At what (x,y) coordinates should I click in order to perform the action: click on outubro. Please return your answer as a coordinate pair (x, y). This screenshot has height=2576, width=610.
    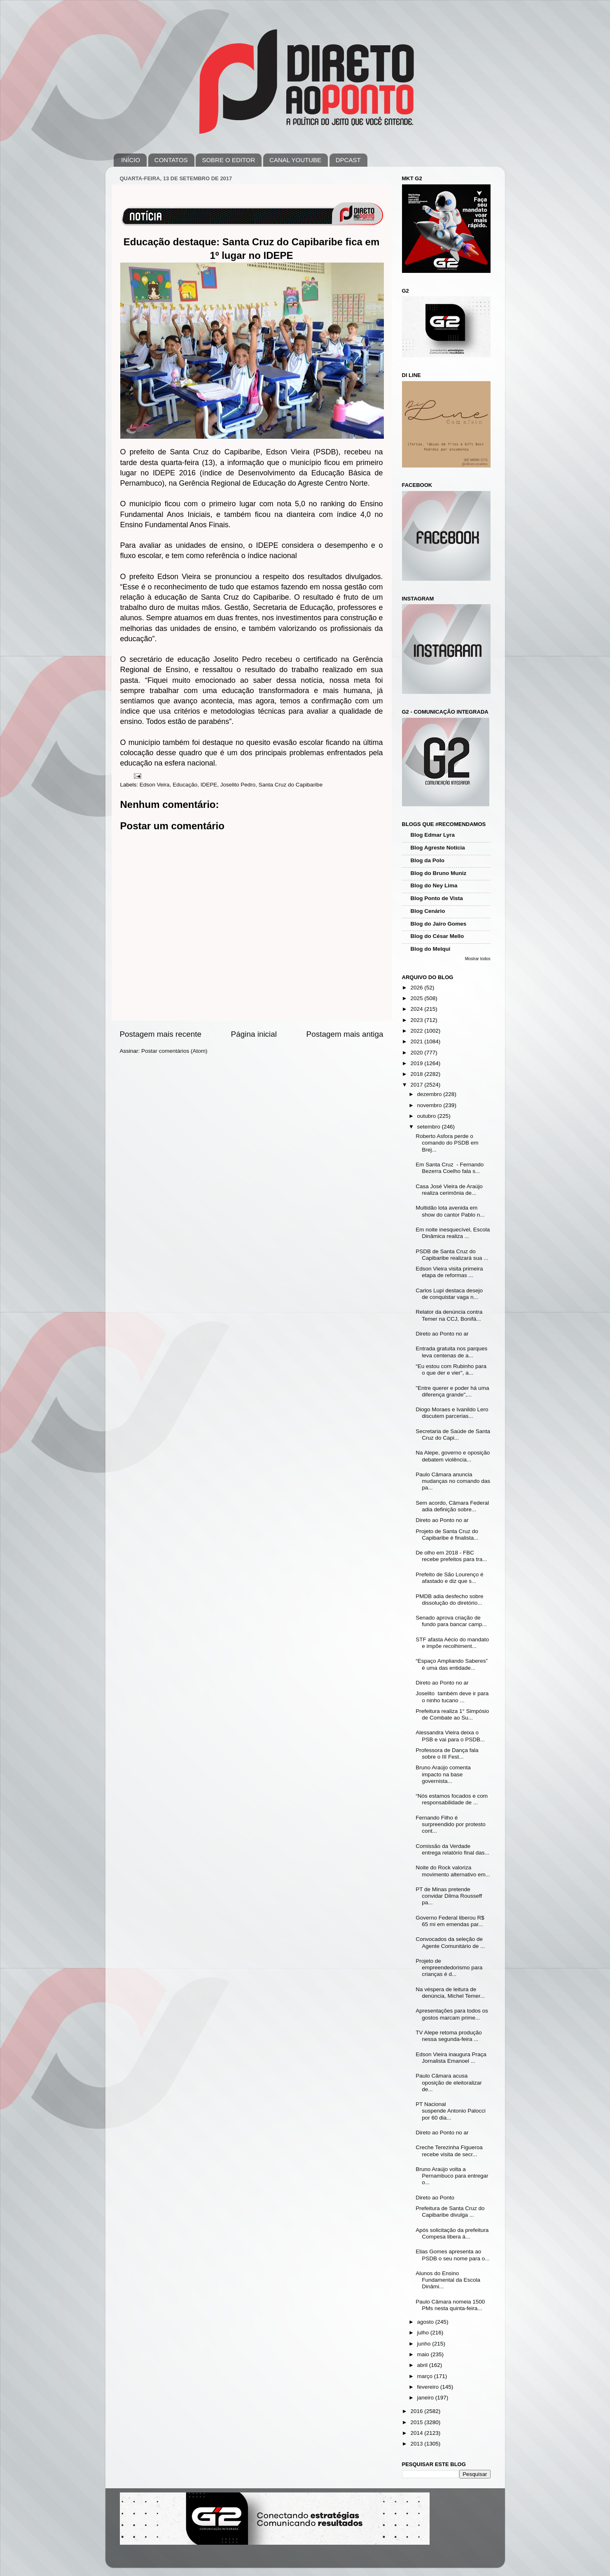
    Looking at the image, I should click on (427, 1116).